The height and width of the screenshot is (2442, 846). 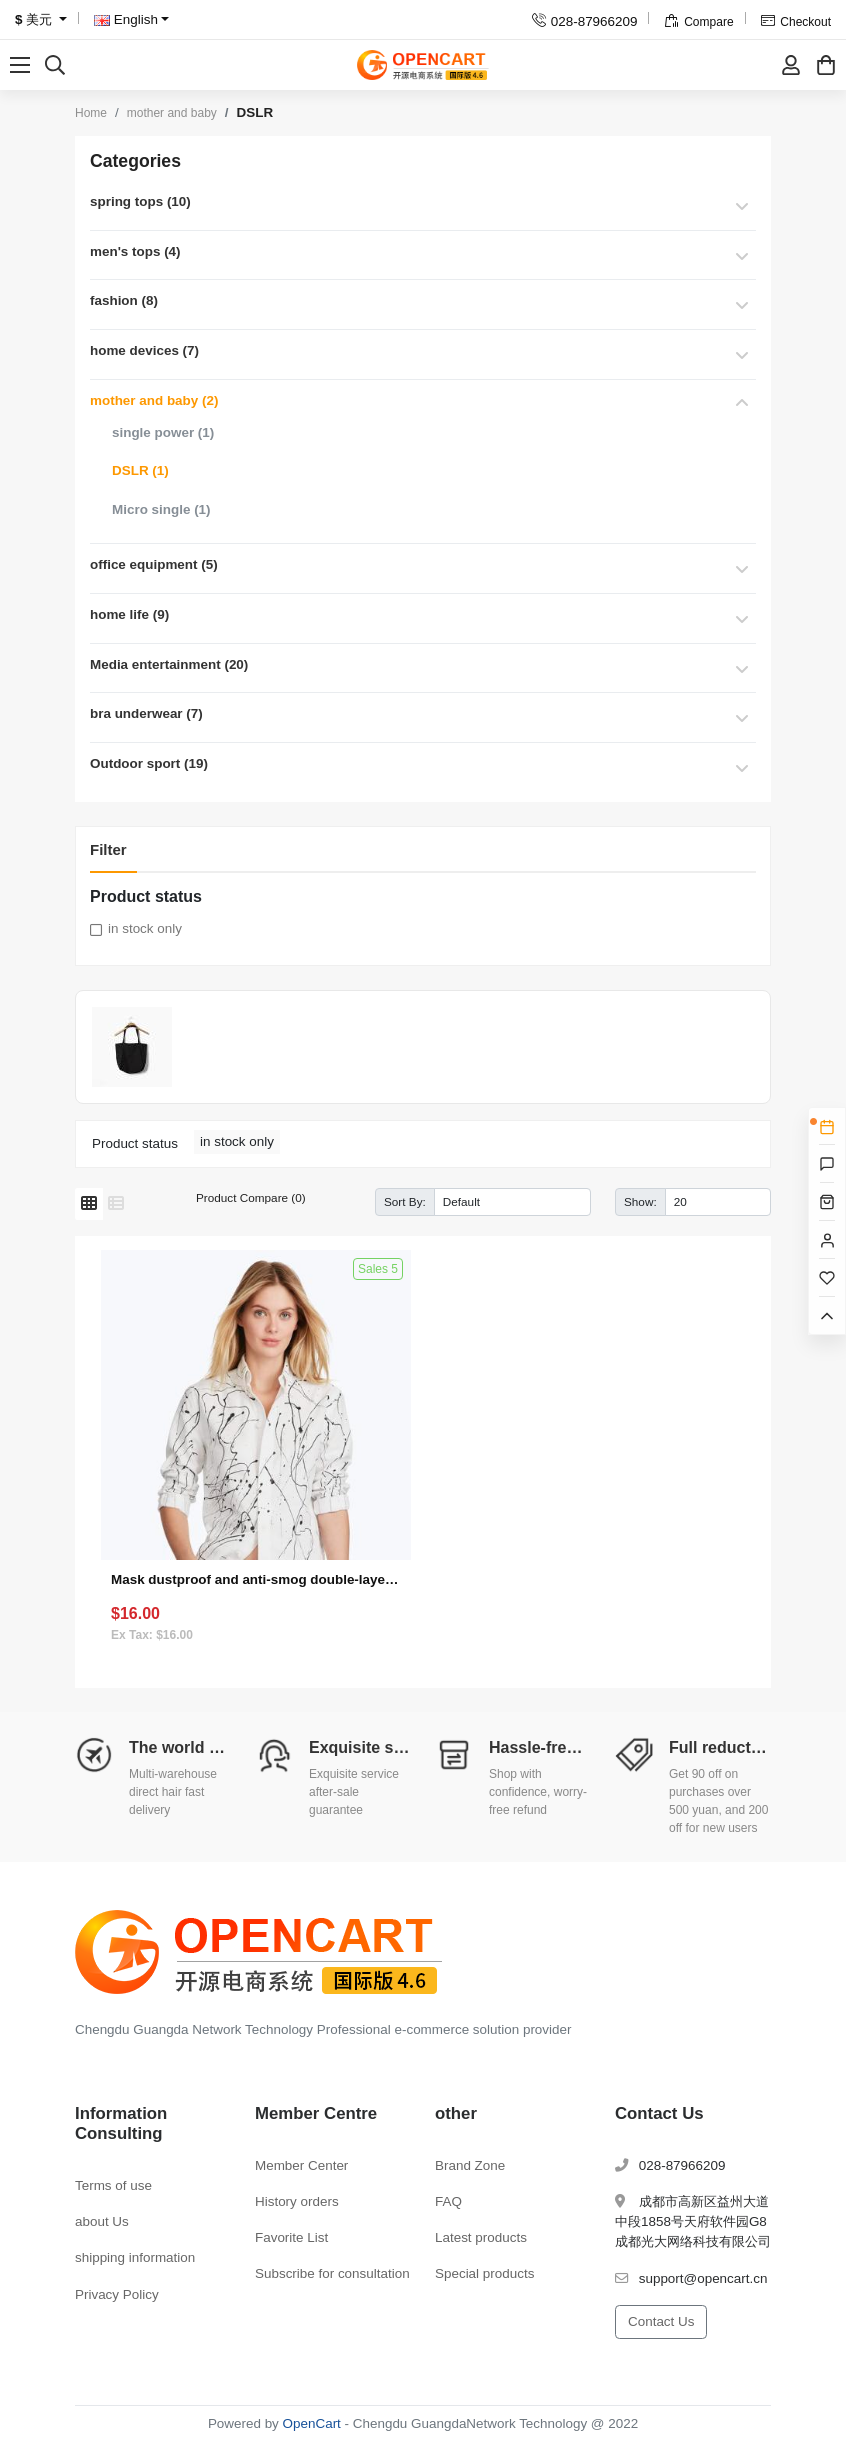 What do you see at coordinates (251, 1197) in the screenshot?
I see `Product Compare (0)` at bounding box center [251, 1197].